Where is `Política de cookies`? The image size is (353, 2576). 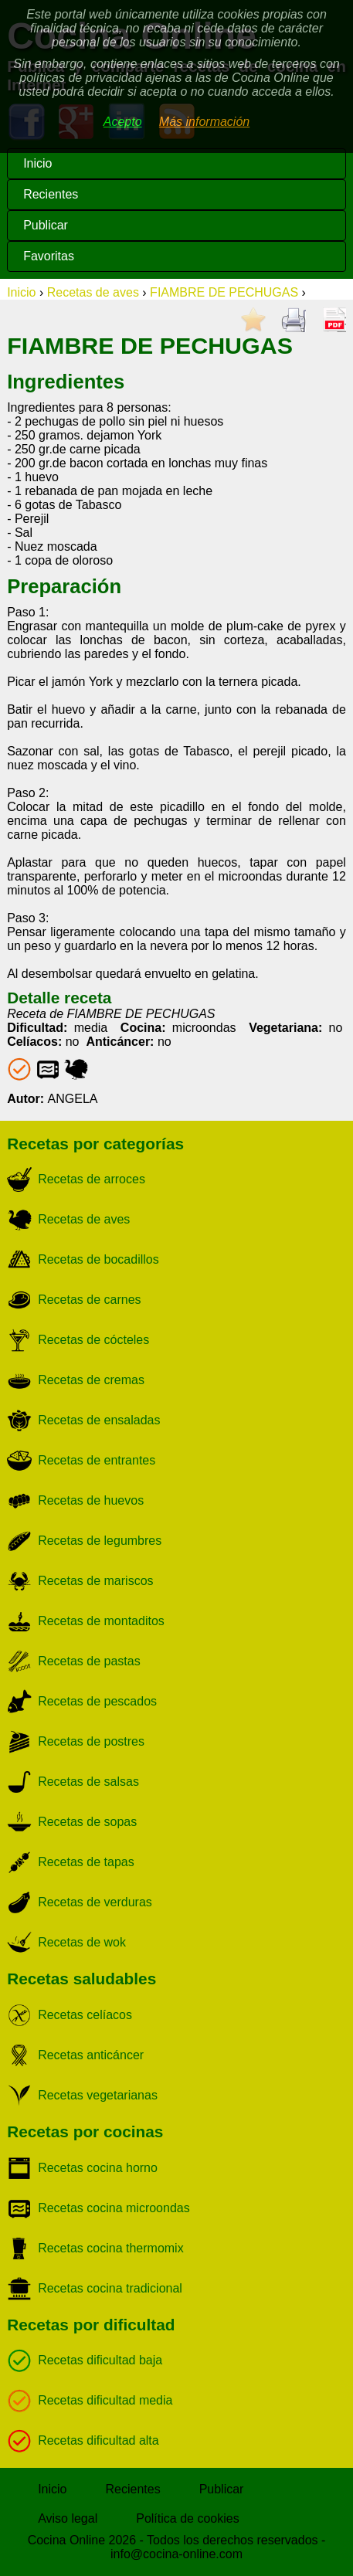
Política de cookies is located at coordinates (187, 2518).